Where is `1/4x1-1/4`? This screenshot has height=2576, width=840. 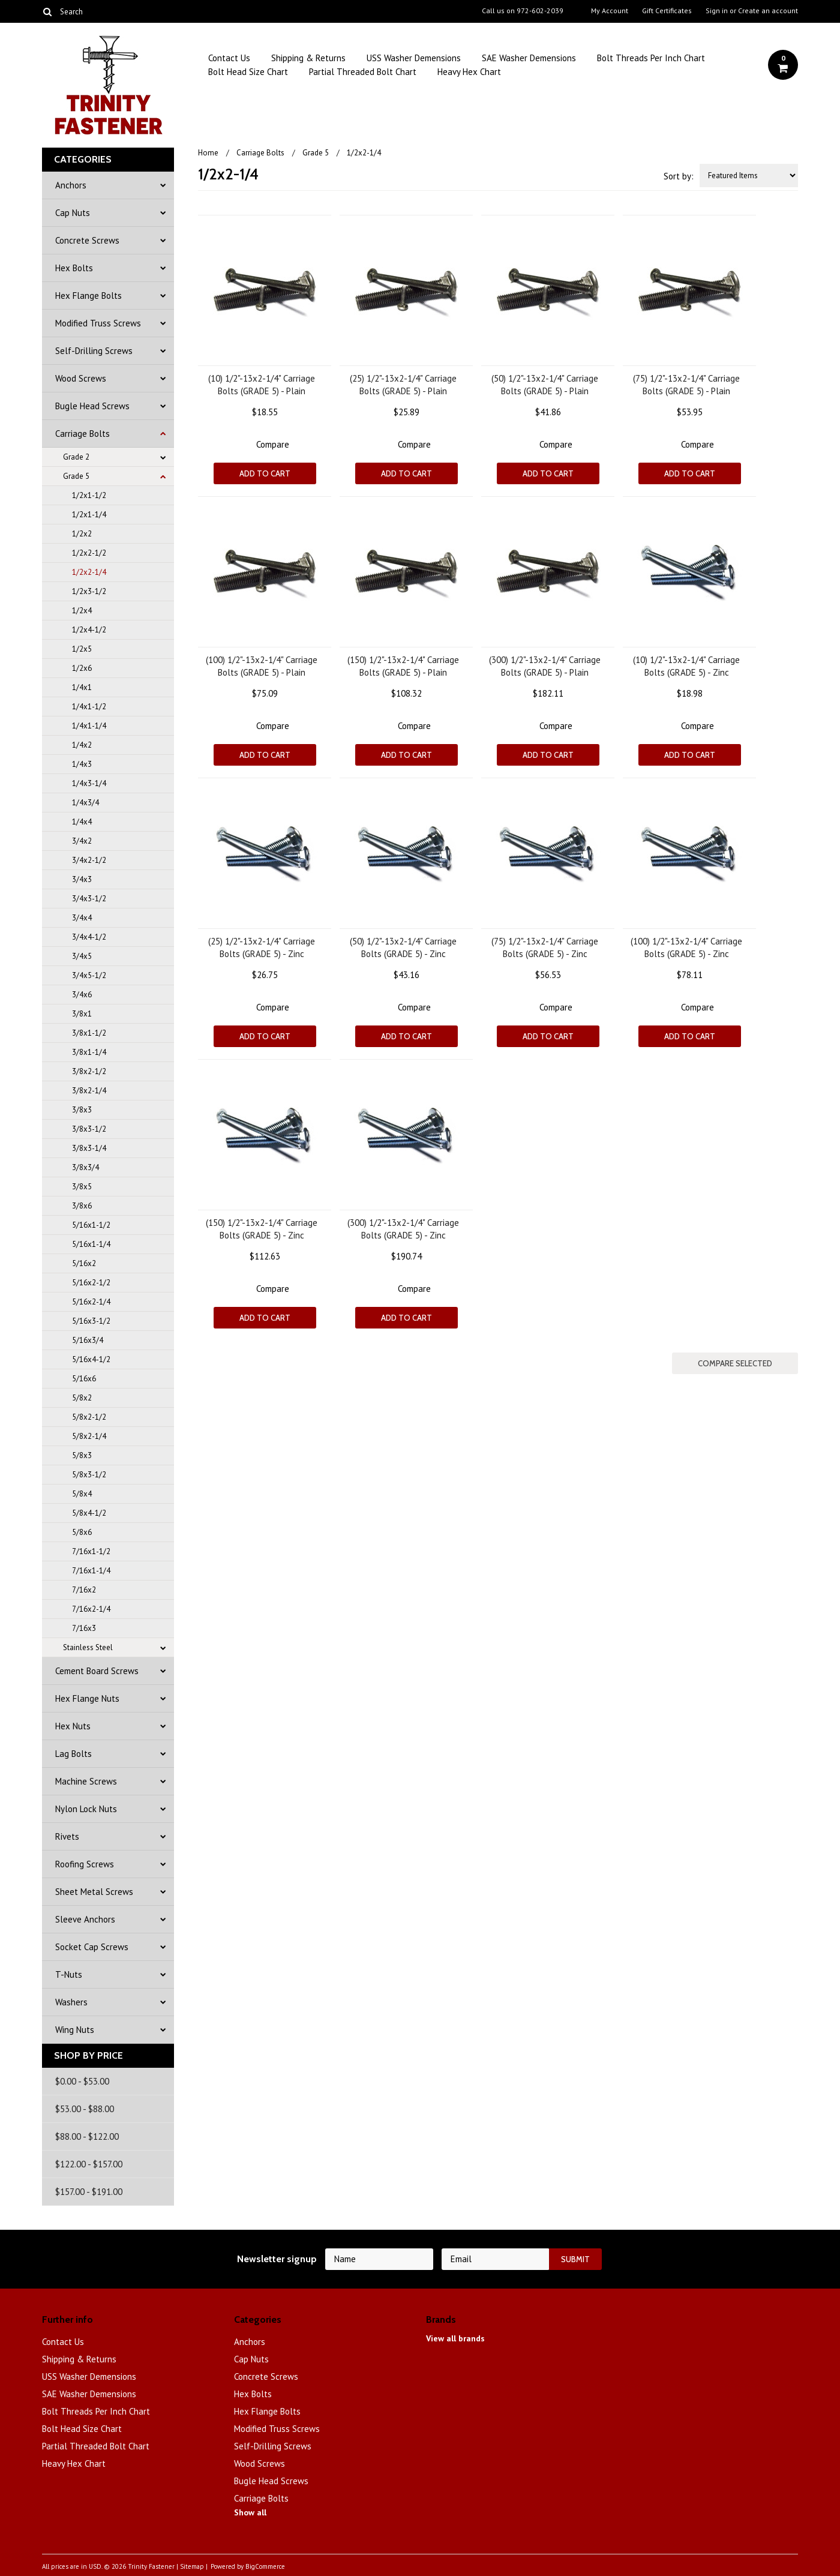 1/4x1-1/4 is located at coordinates (89, 726).